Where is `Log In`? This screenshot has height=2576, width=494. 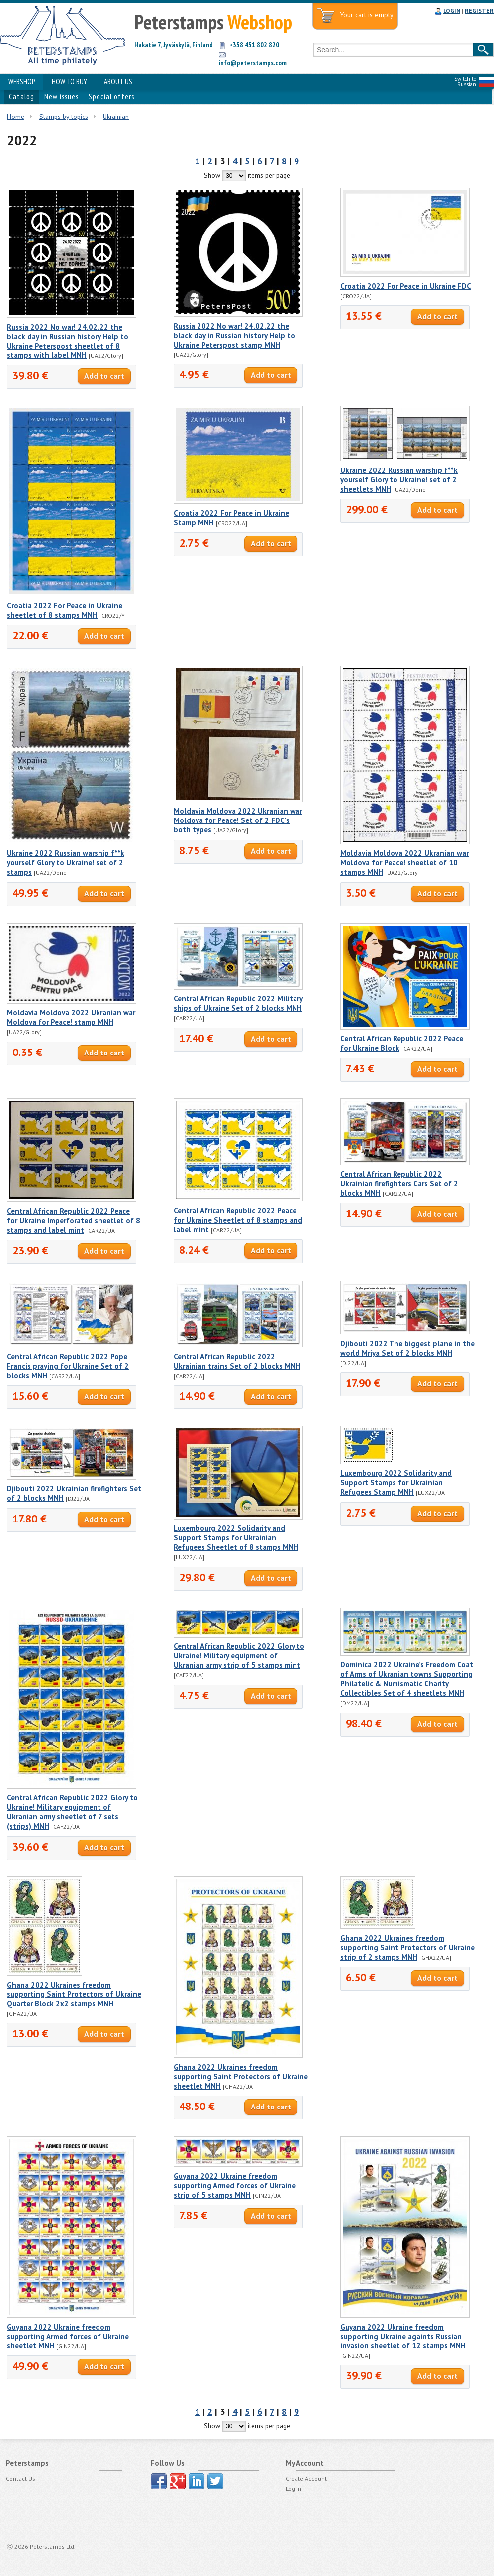 Log In is located at coordinates (293, 2488).